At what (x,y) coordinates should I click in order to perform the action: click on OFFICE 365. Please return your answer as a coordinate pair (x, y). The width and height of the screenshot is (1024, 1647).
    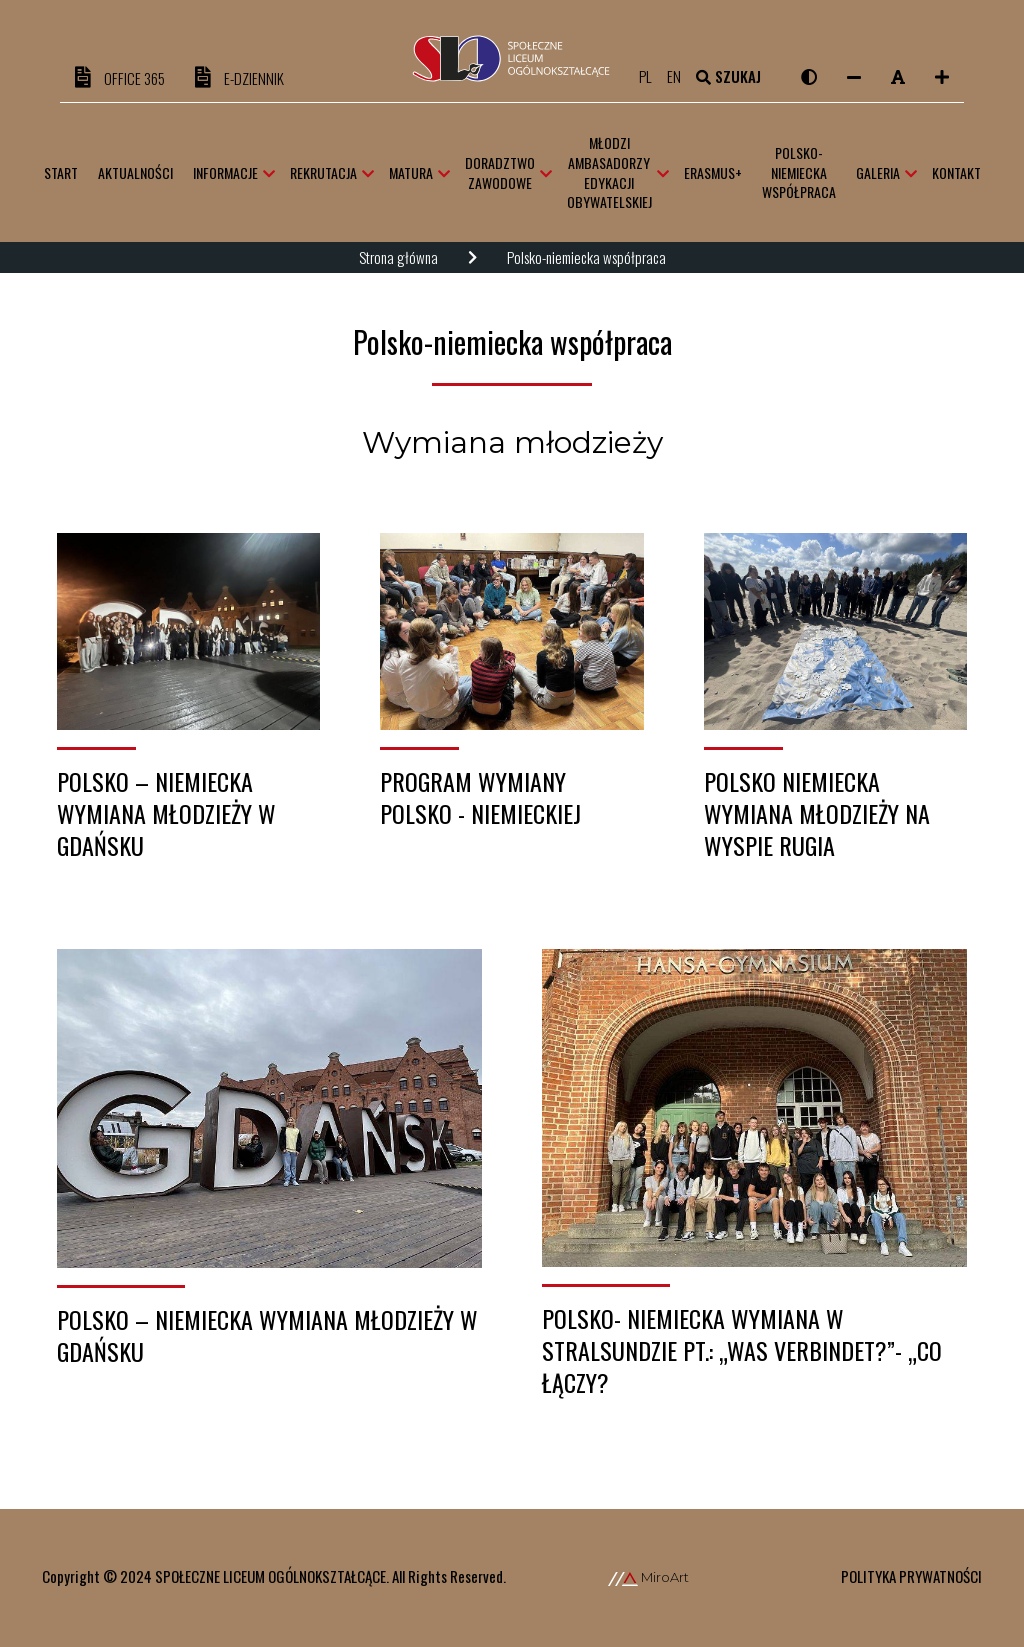
    Looking at the image, I should click on (120, 78).